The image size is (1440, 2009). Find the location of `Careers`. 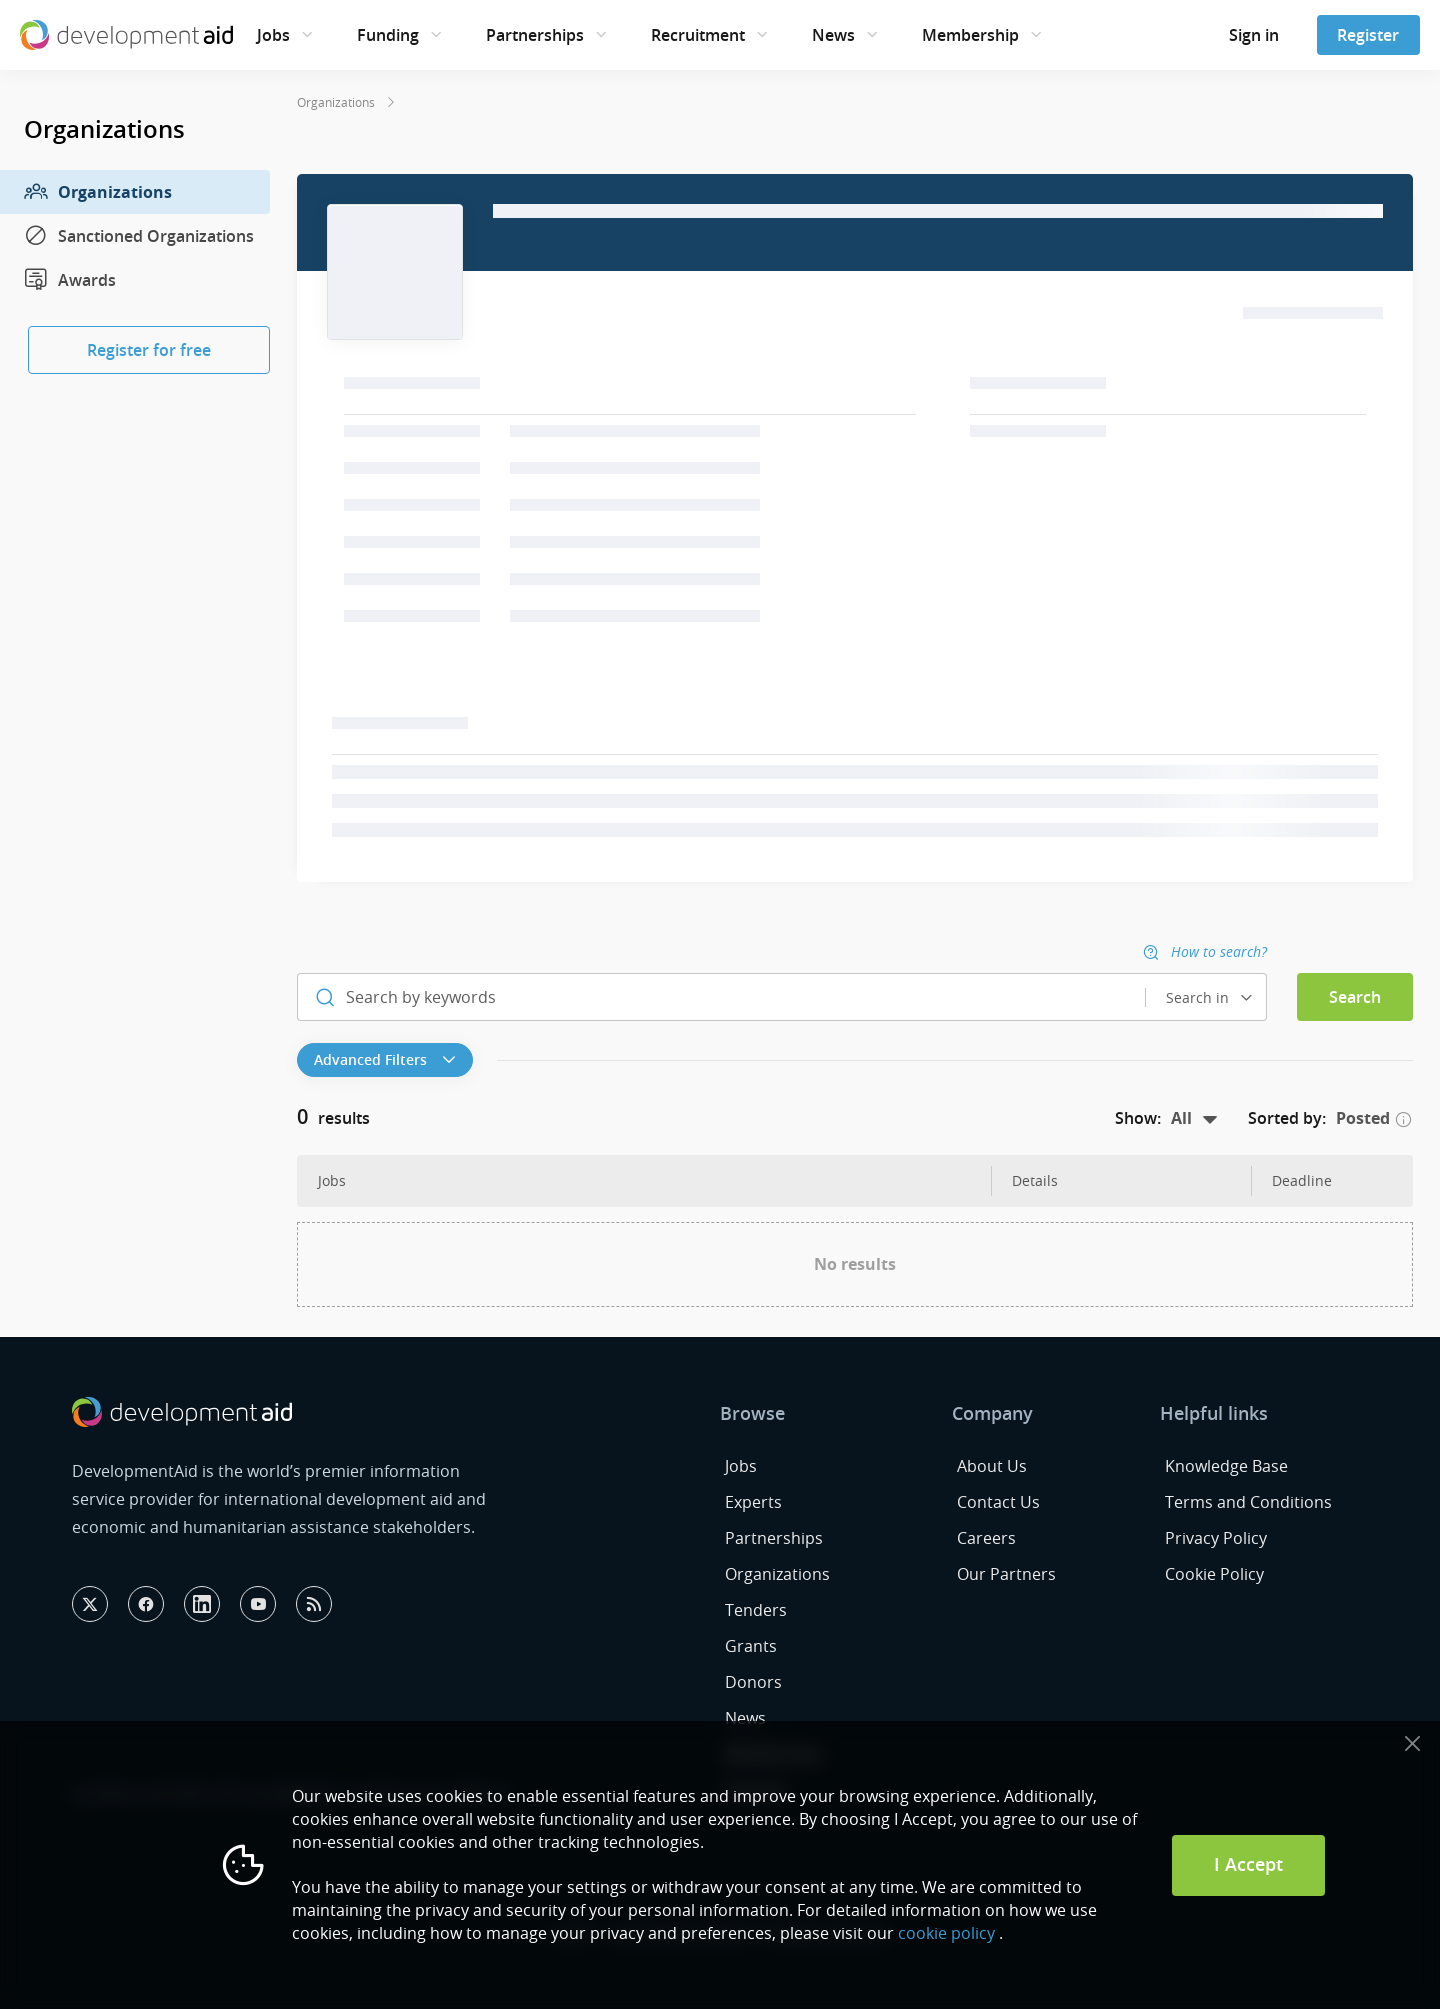

Careers is located at coordinates (986, 1538).